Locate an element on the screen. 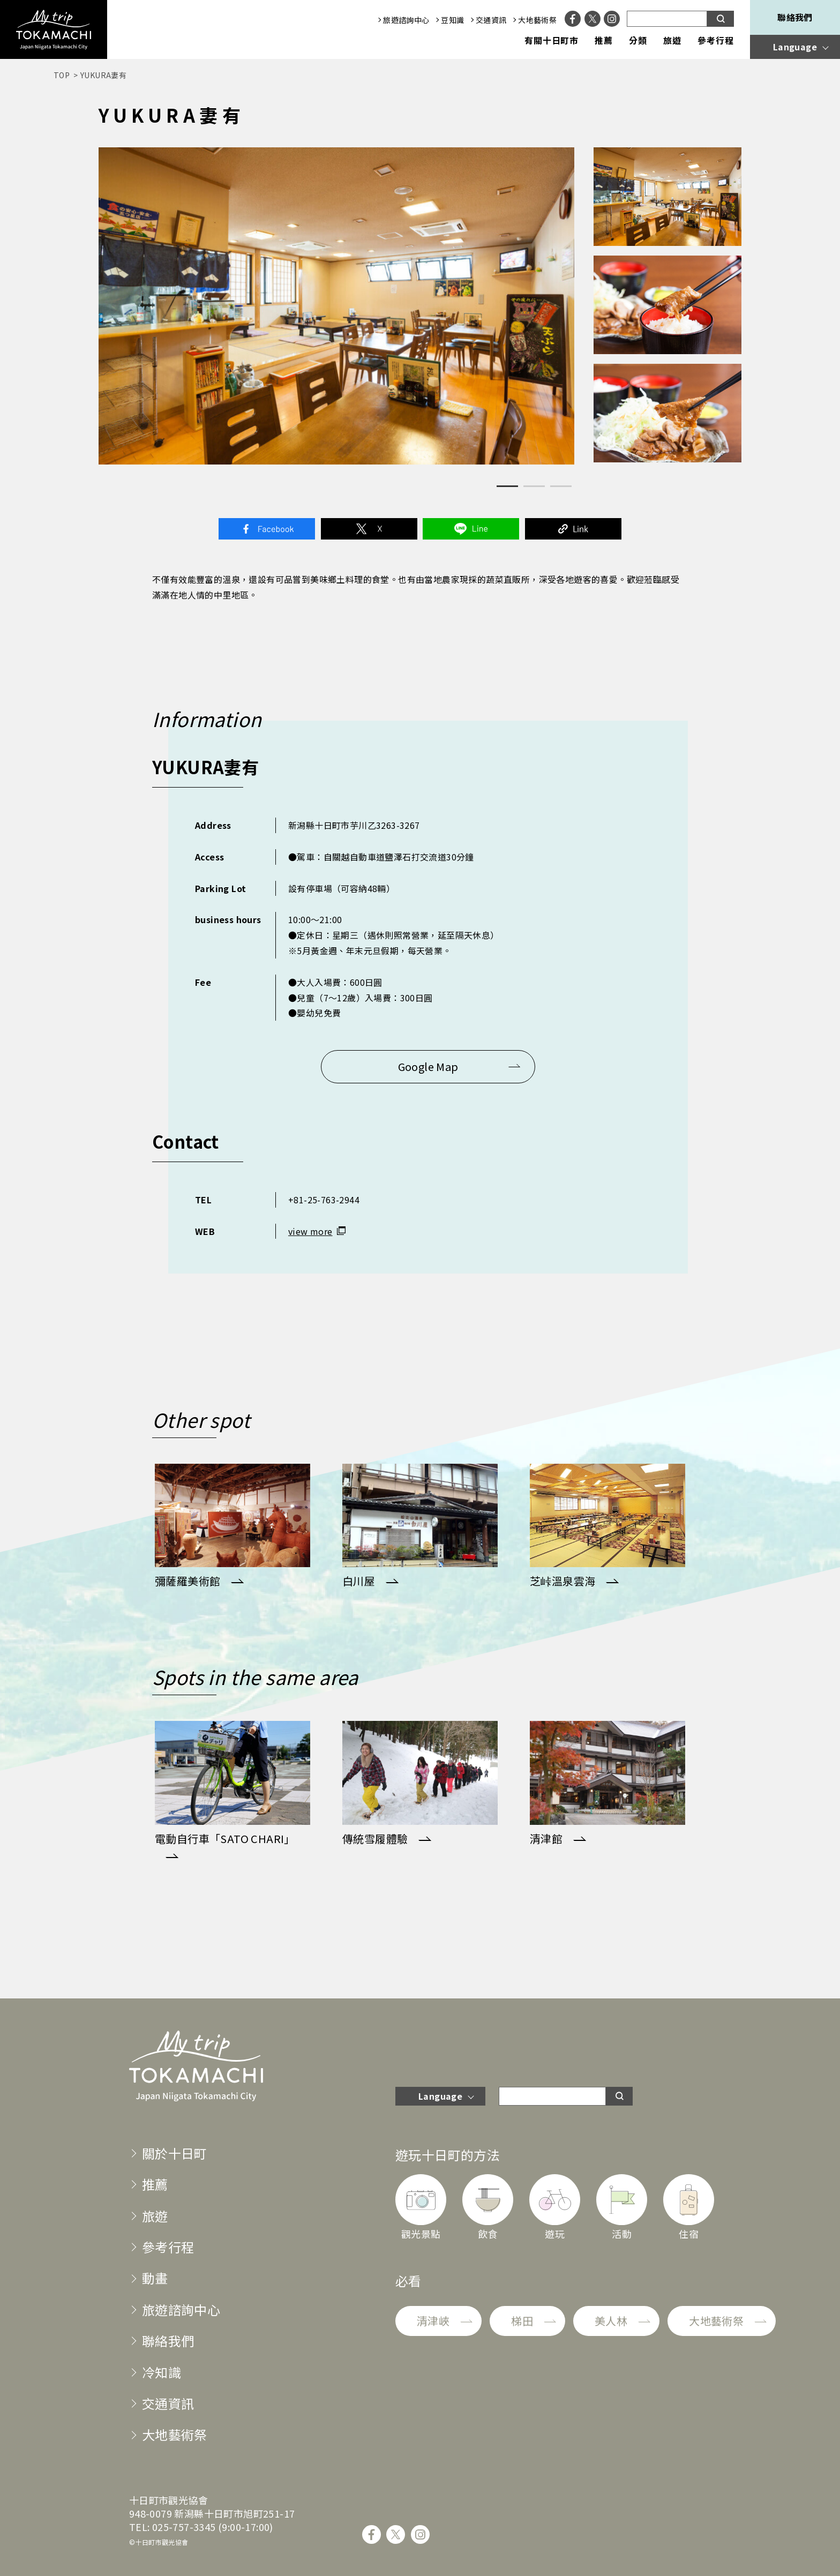  Twitter is located at coordinates (369, 529).